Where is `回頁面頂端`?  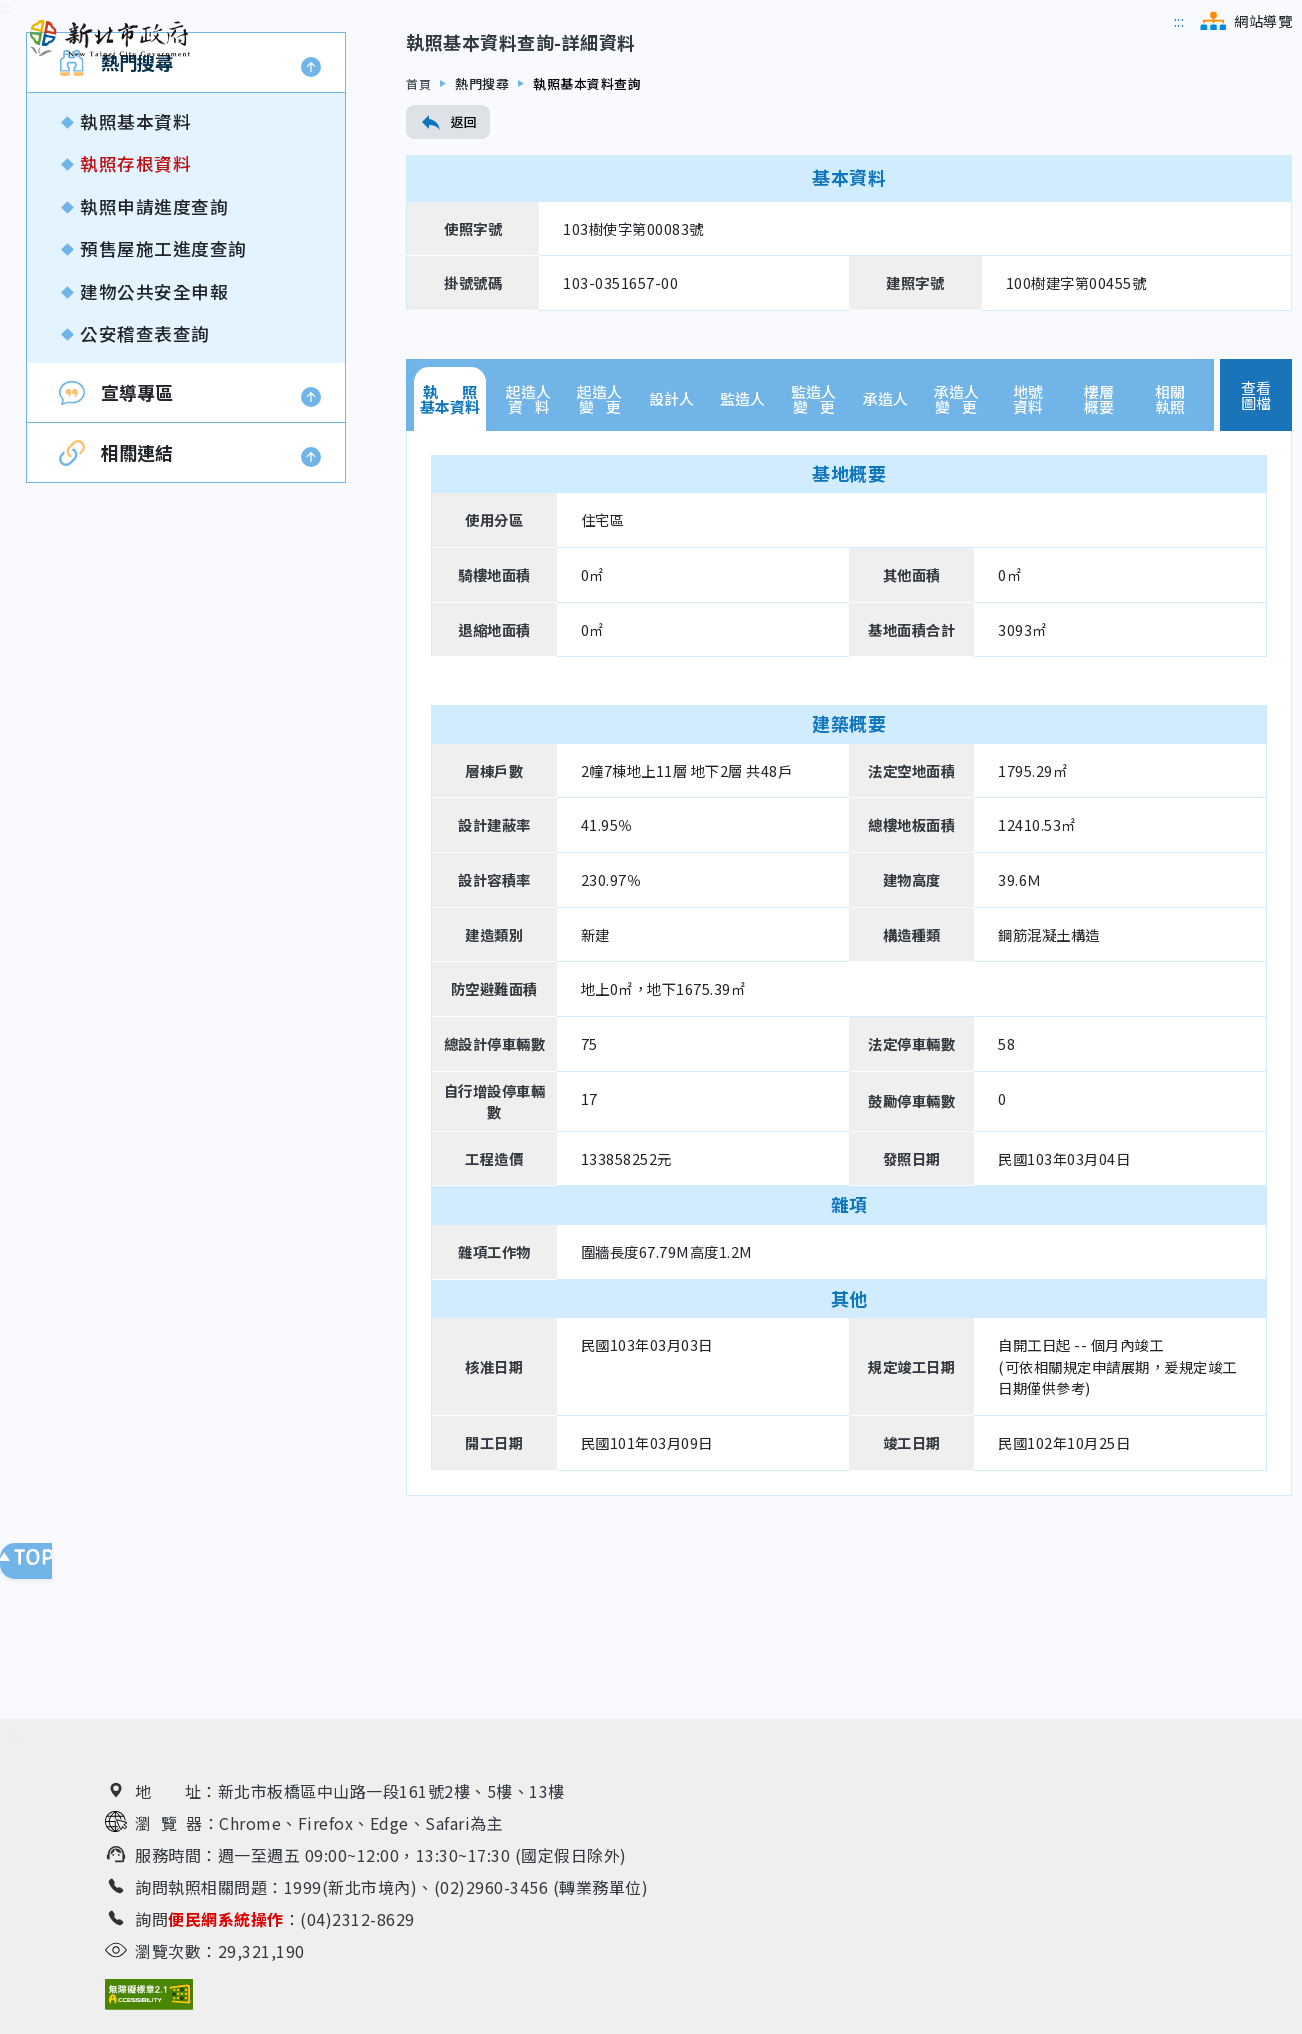
回頁面頂端 is located at coordinates (40, 1571).